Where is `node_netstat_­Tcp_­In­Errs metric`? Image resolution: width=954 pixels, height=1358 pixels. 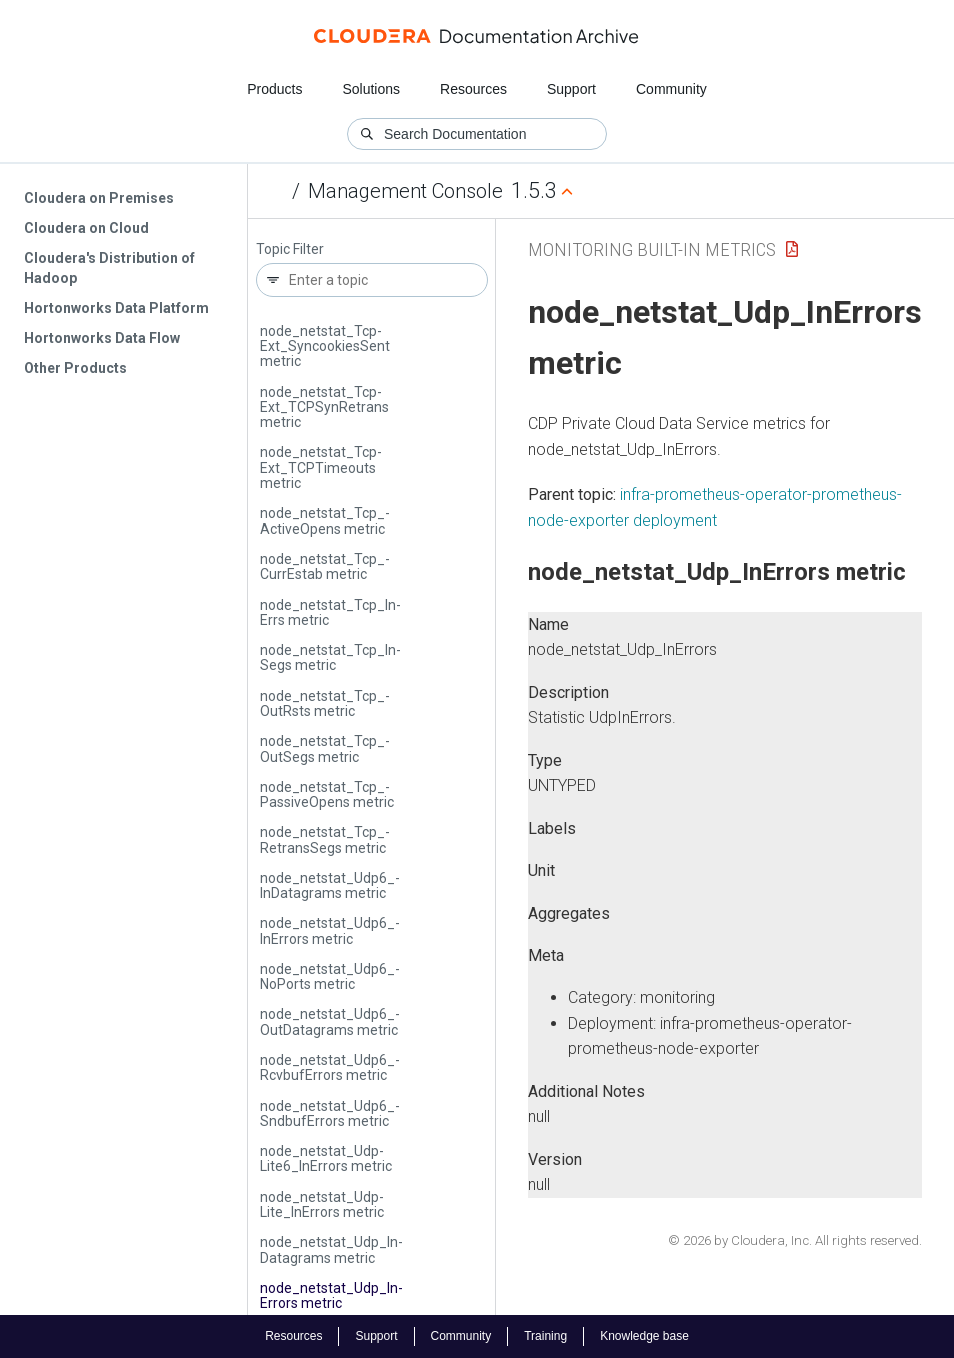 node_netstat_­Tcp_­In­Errs metric is located at coordinates (330, 612).